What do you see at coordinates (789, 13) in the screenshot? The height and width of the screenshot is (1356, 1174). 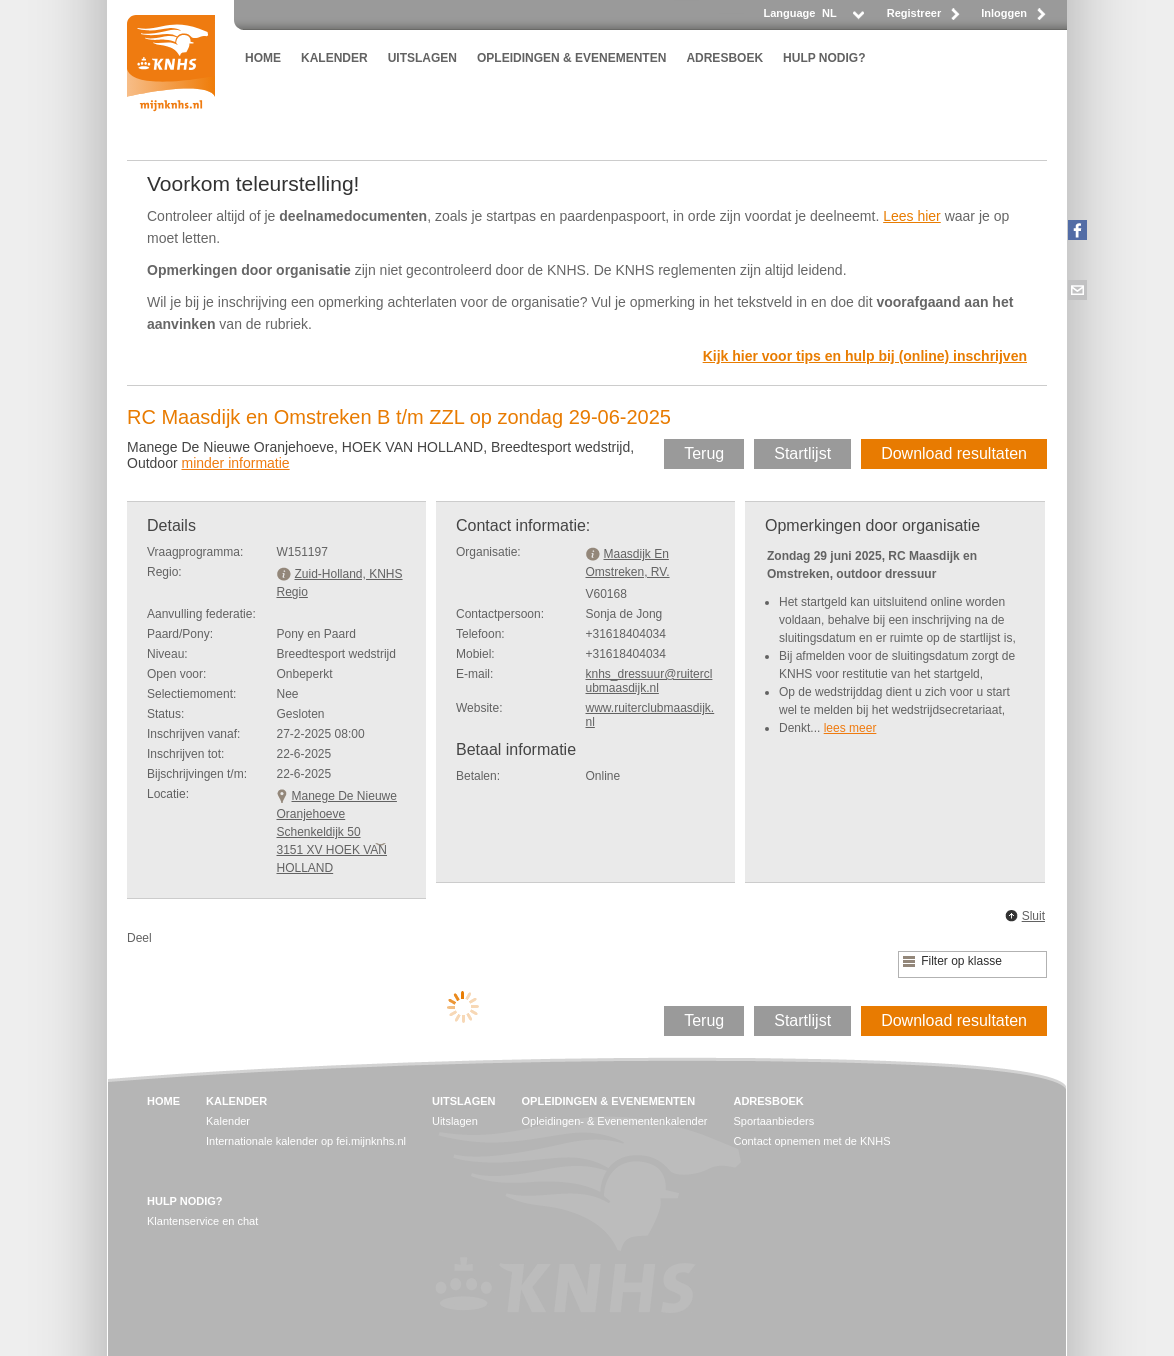 I see `Language` at bounding box center [789, 13].